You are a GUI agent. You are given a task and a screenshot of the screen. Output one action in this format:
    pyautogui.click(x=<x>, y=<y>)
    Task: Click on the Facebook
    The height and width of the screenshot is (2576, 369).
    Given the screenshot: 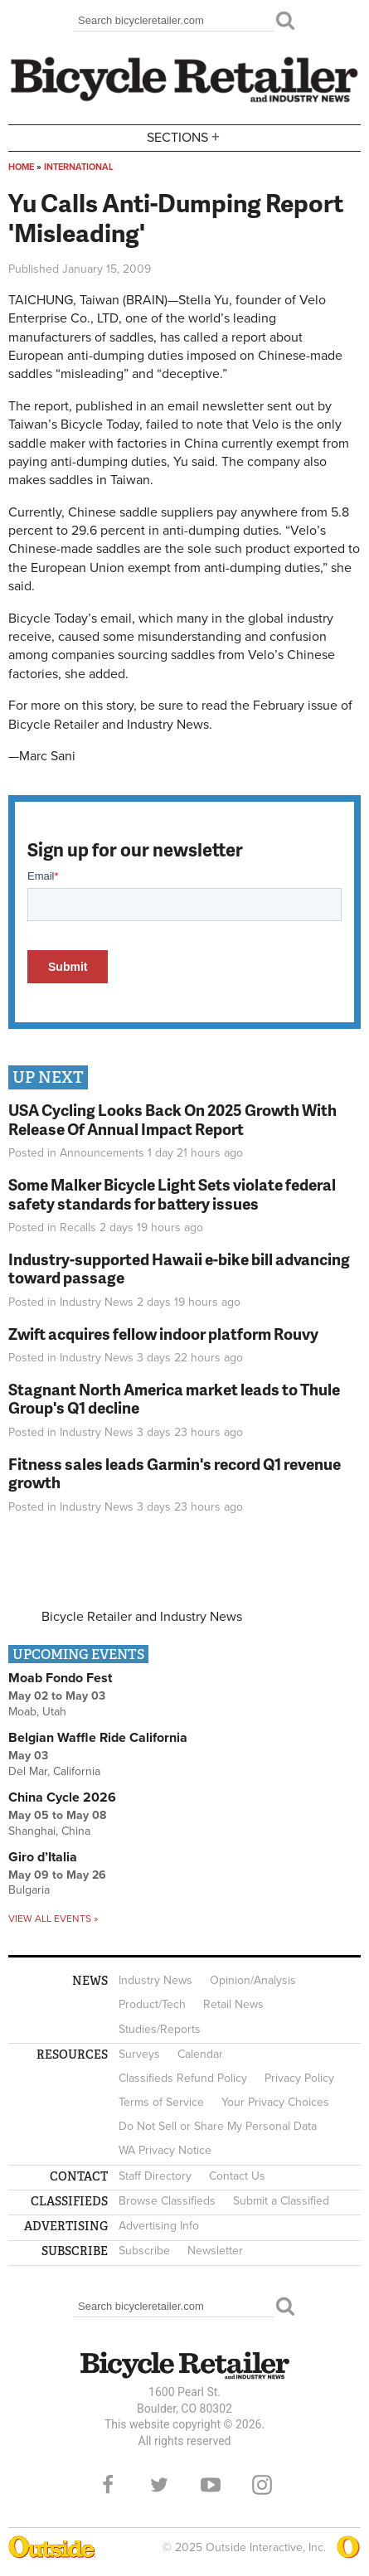 What is the action you would take?
    pyautogui.click(x=108, y=2485)
    